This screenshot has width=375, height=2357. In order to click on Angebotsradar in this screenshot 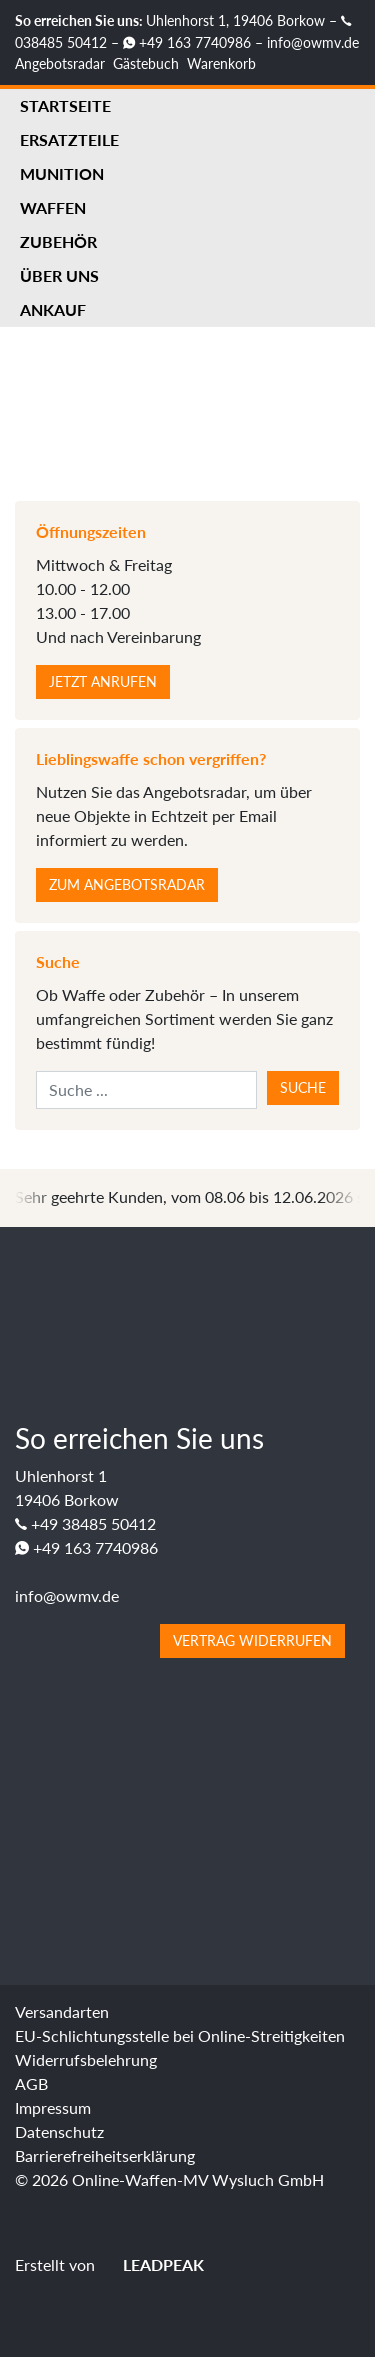, I will do `click(60, 63)`.